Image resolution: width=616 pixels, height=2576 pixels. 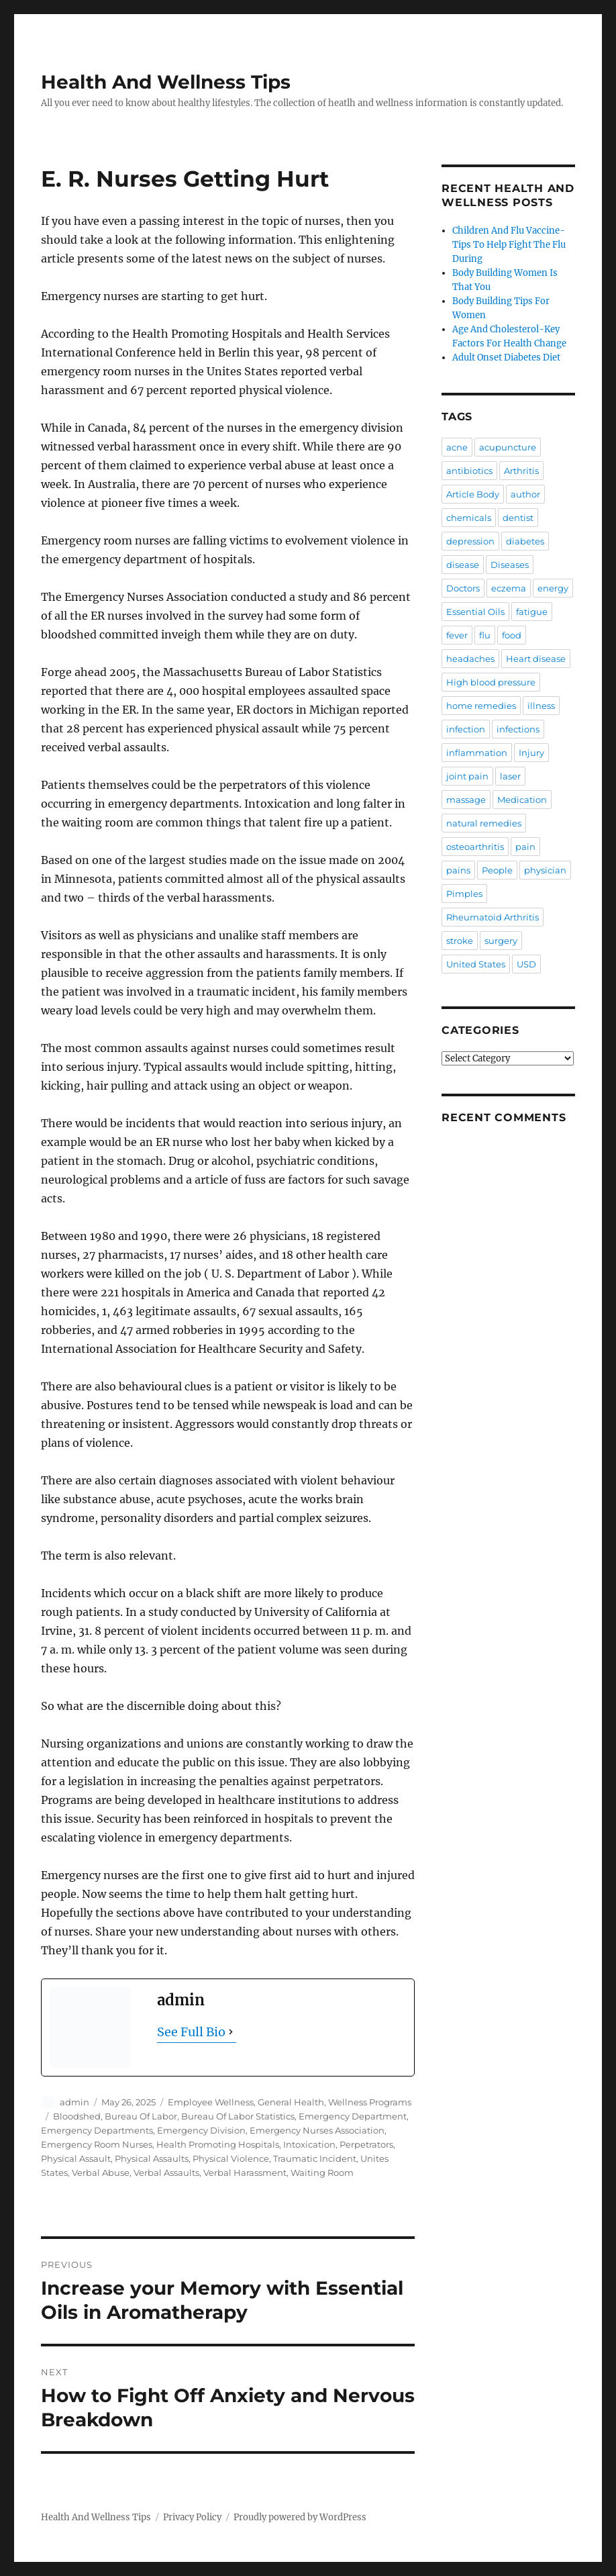 I want to click on fever, so click(x=457, y=635).